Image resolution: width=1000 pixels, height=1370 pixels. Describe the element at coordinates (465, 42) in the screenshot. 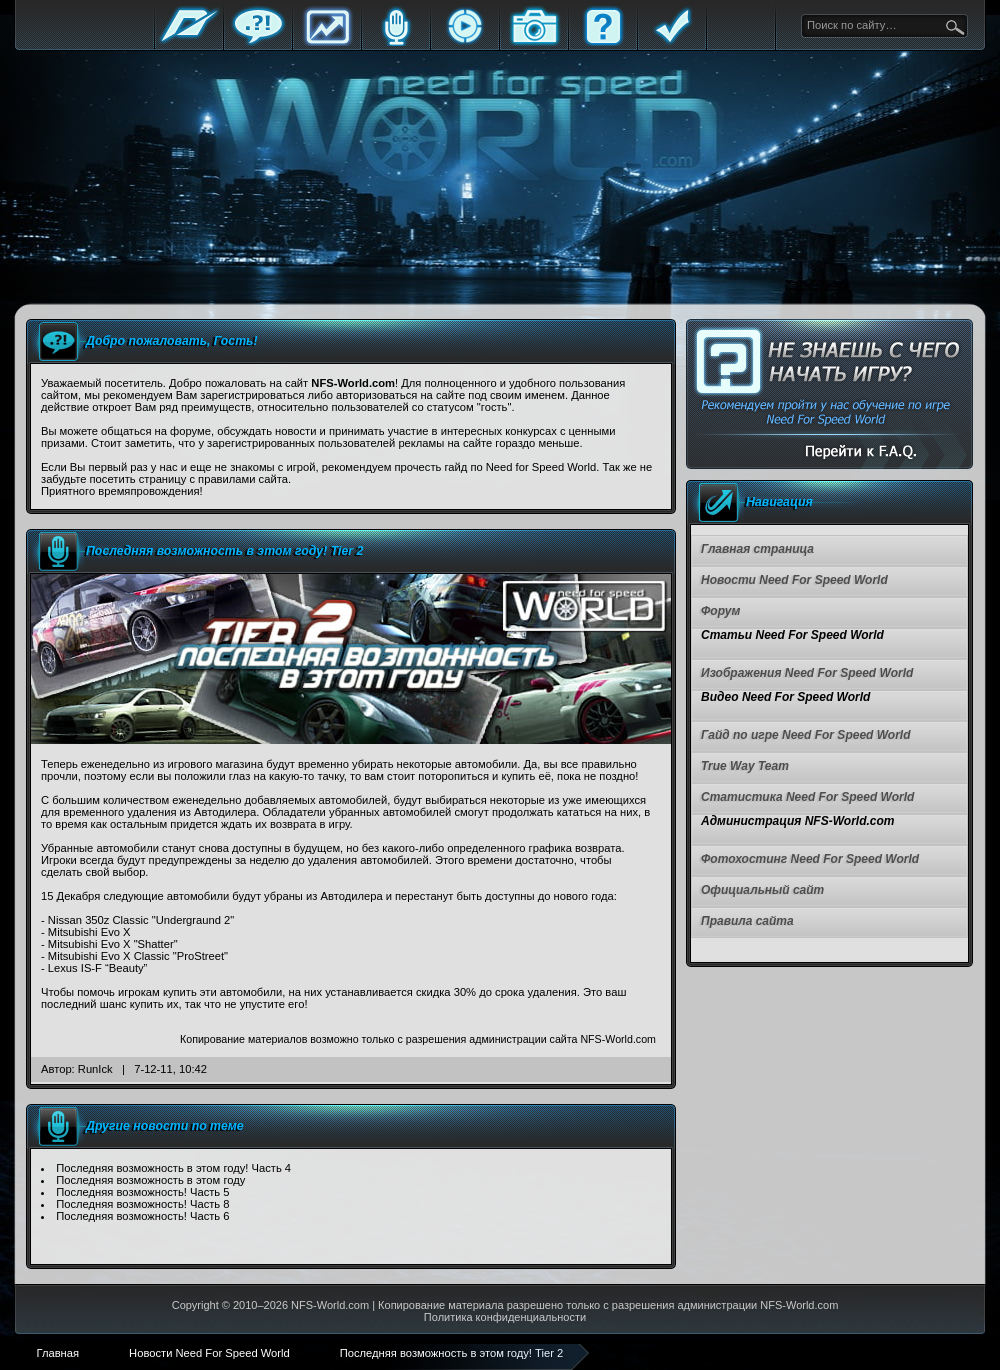

I see `Стримы` at that location.